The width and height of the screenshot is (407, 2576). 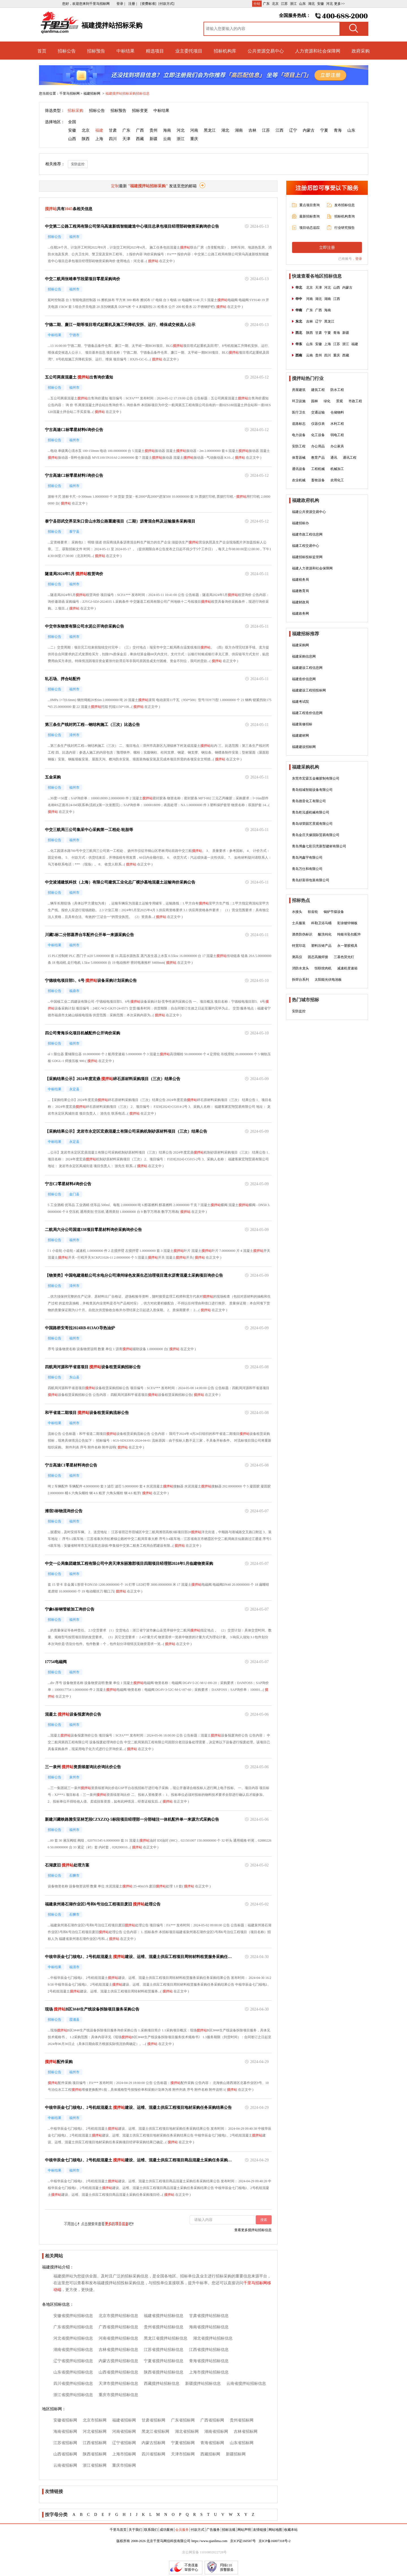 What do you see at coordinates (183, 2443) in the screenshot?
I see `宁夏省招标网` at bounding box center [183, 2443].